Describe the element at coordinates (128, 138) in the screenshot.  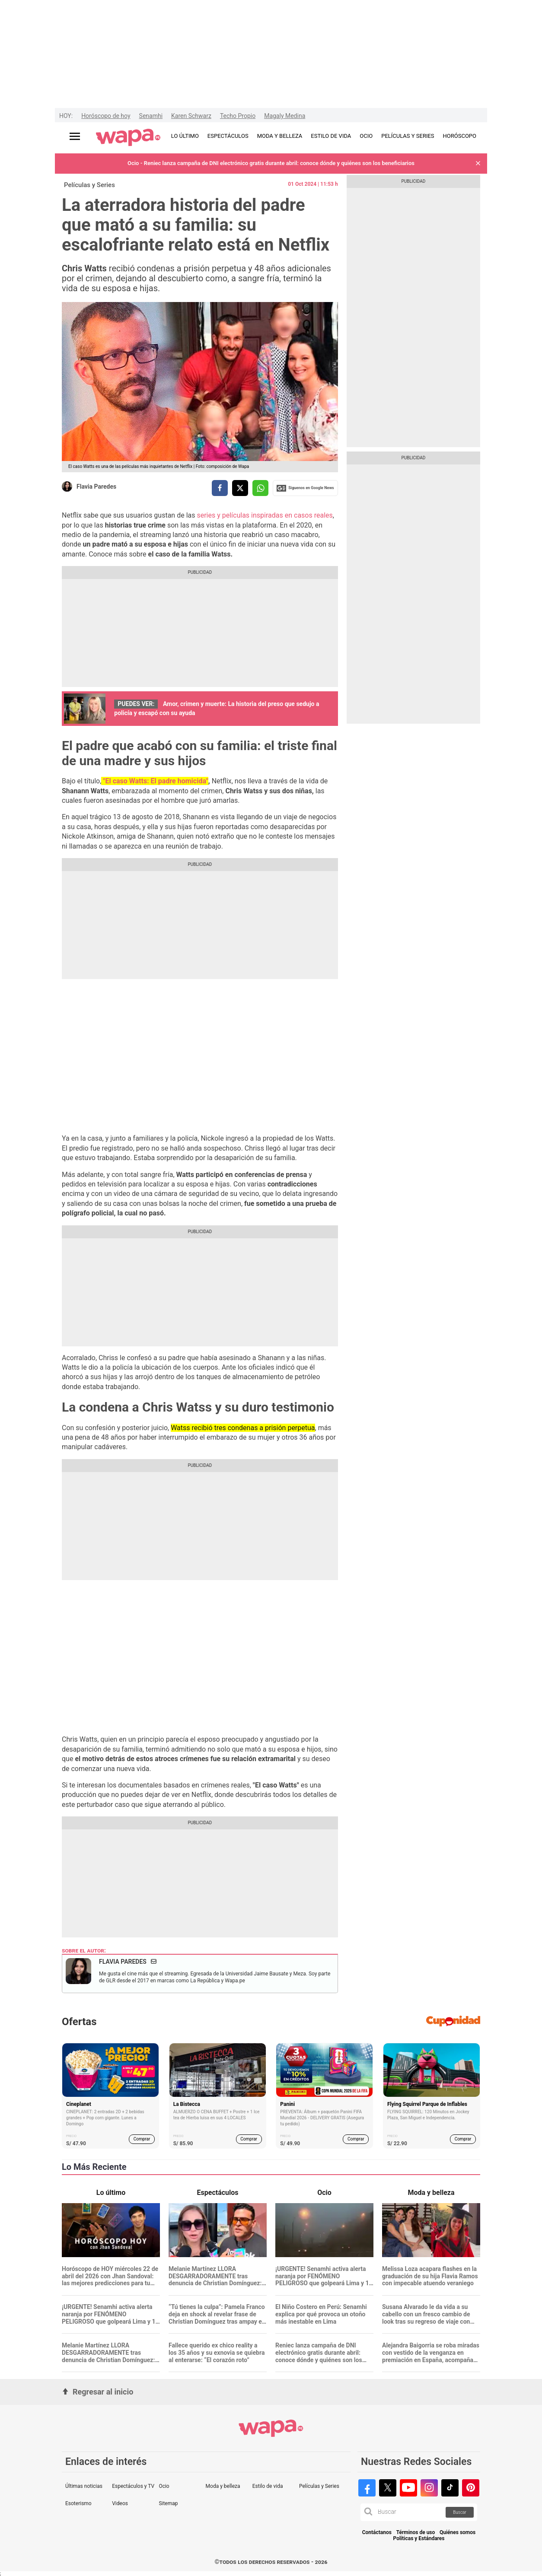
I see `[redirect home]` at that location.